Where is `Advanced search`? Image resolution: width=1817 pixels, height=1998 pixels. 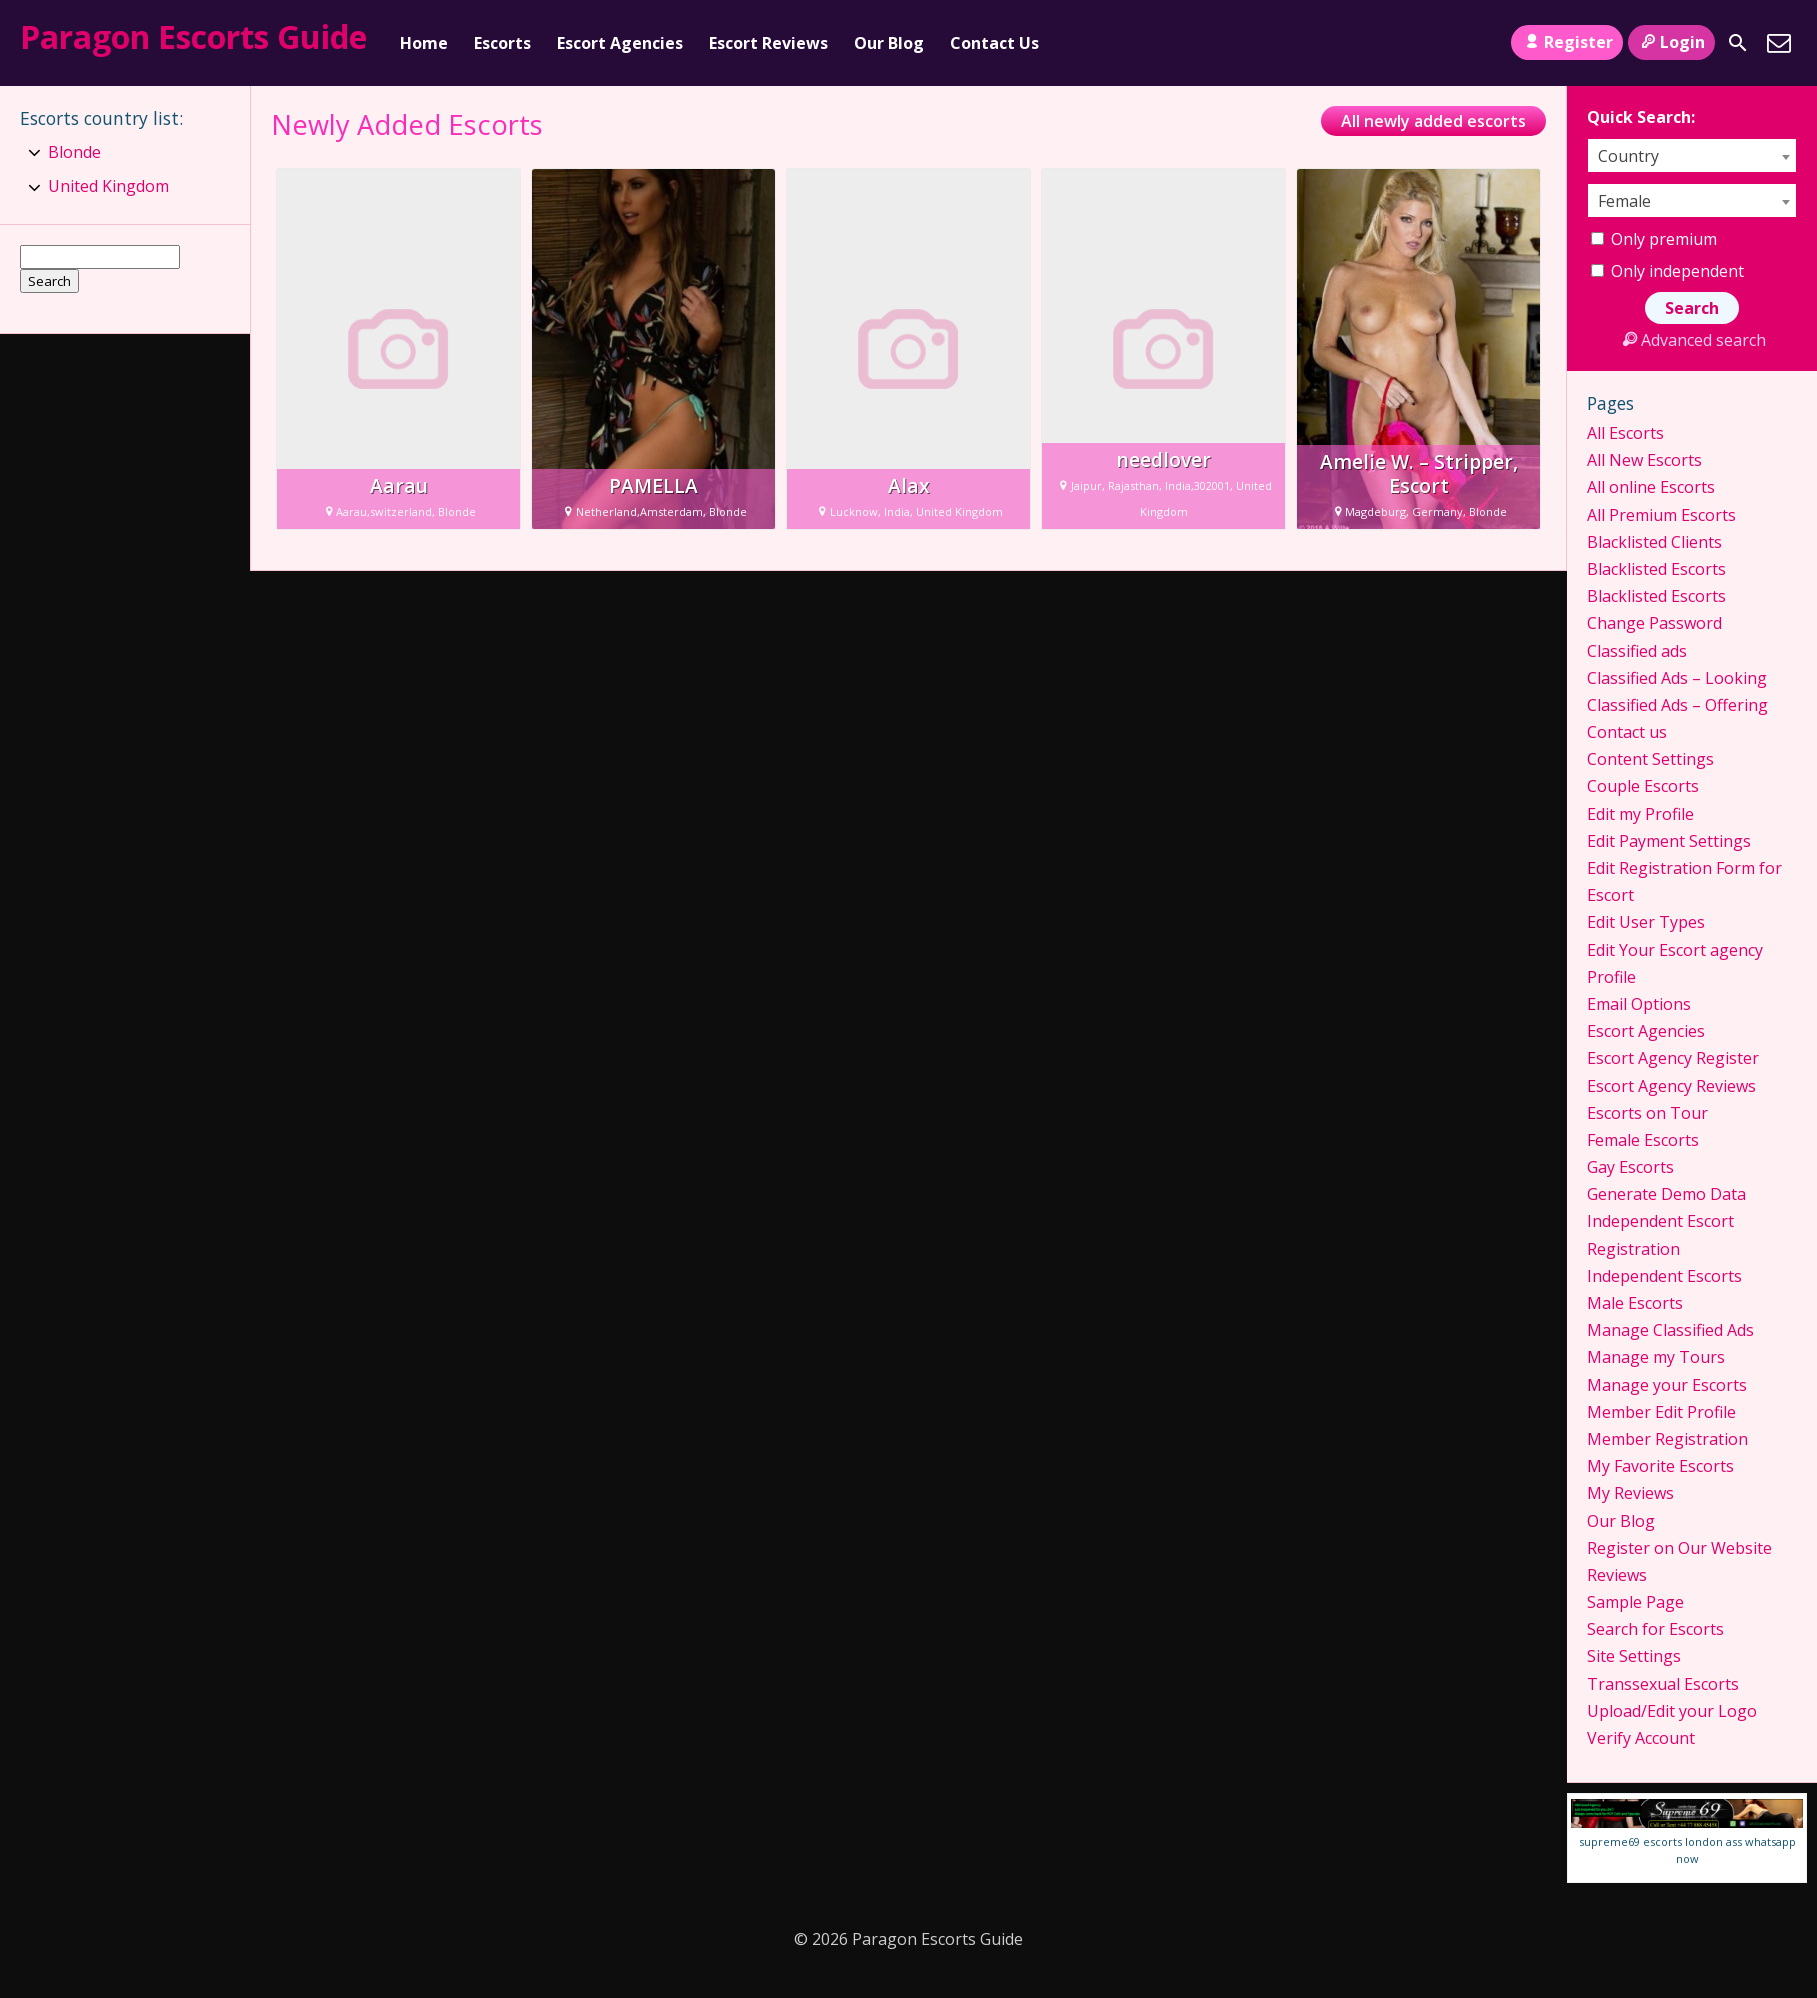
Advanced search is located at coordinates (1691, 340).